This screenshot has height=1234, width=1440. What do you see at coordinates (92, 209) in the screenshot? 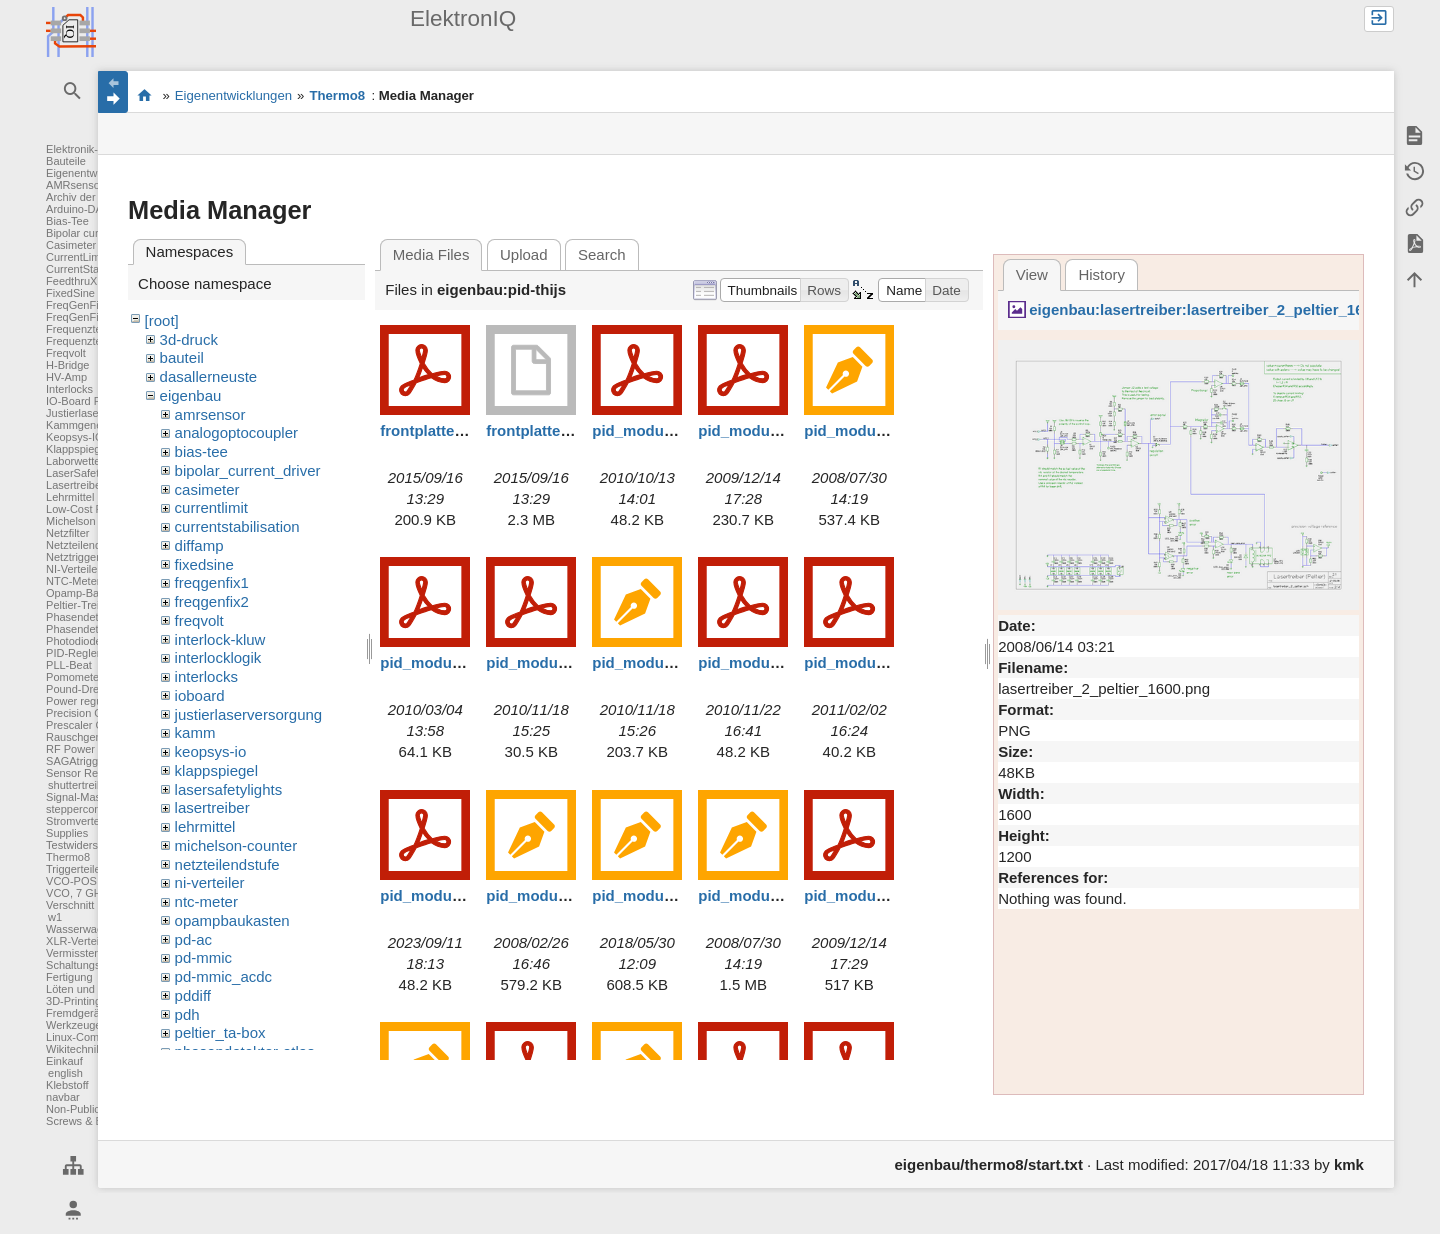
I see `Arduino-DAC-ADC` at bounding box center [92, 209].